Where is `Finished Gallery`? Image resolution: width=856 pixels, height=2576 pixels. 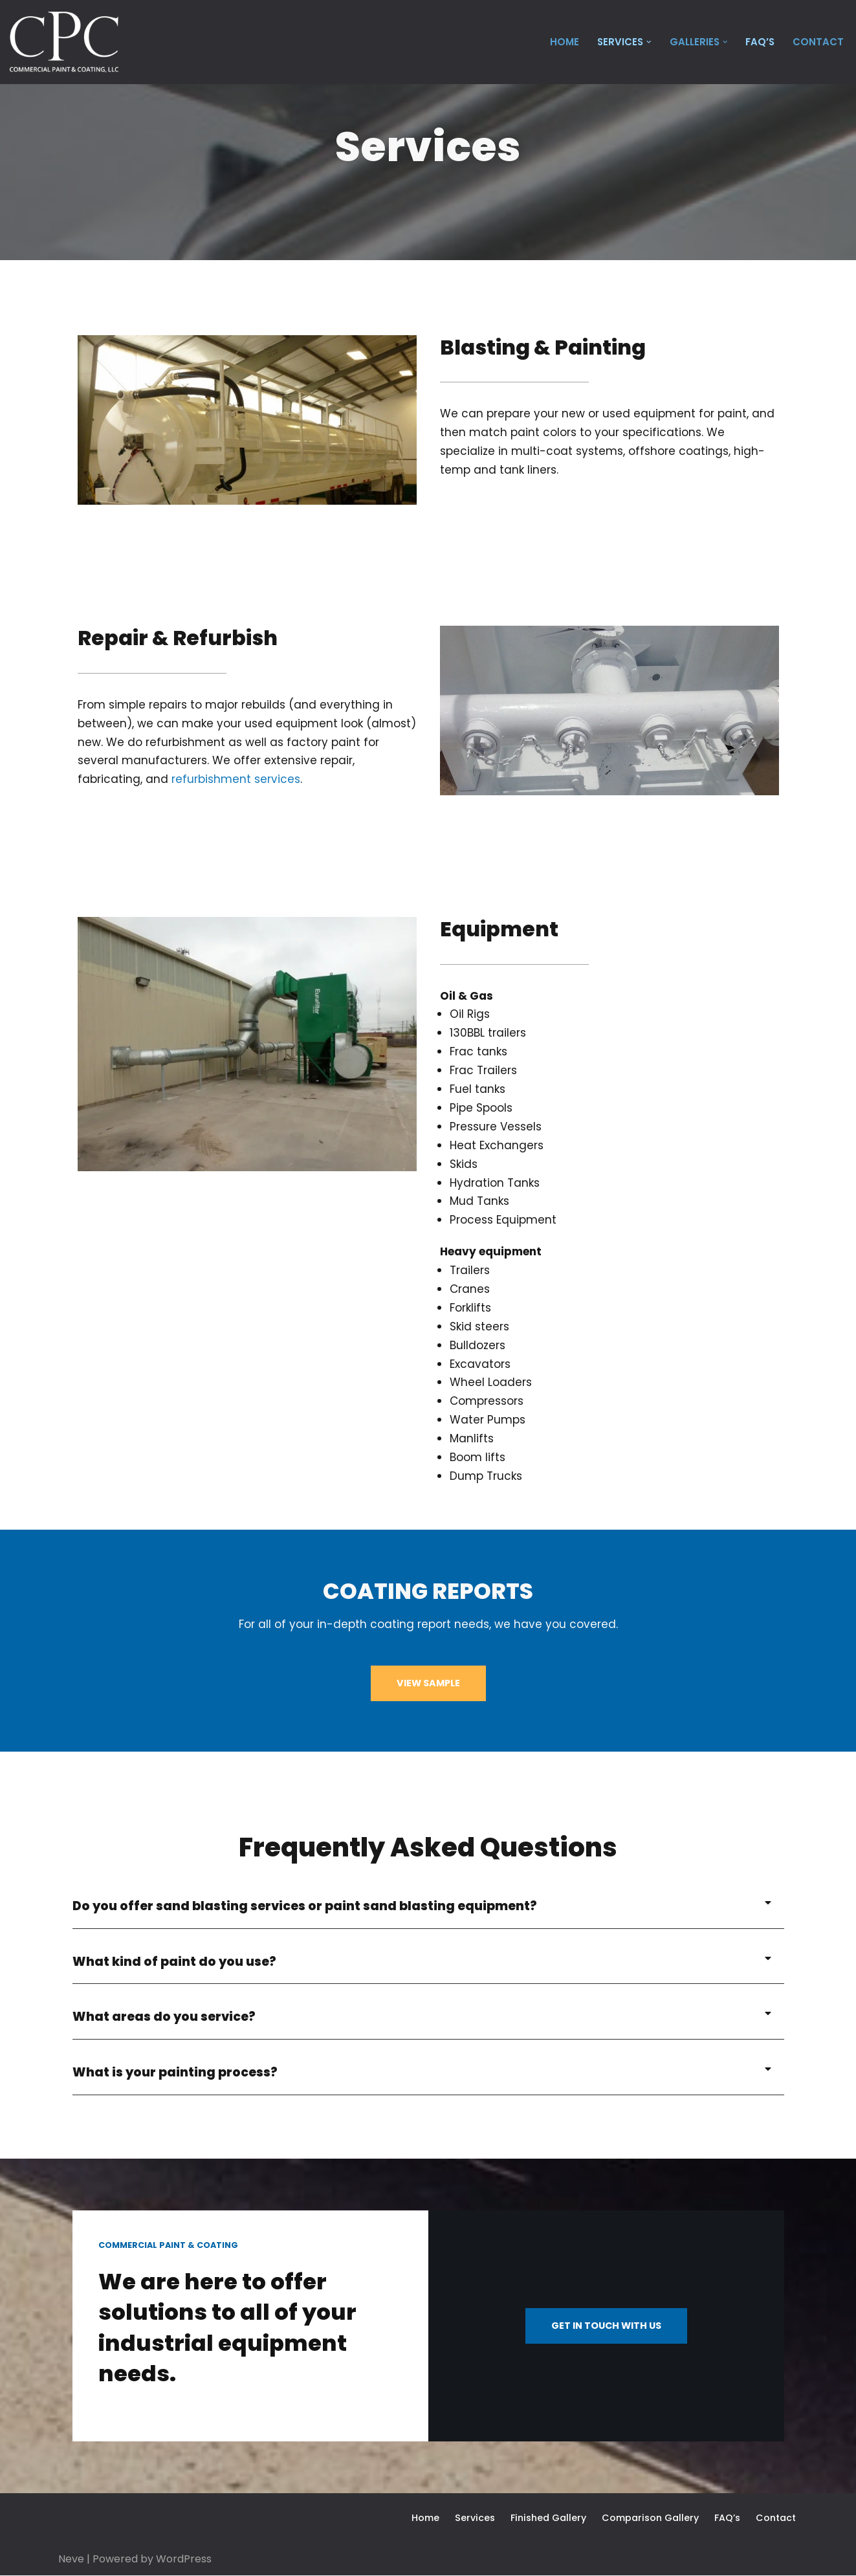 Finished Gallery is located at coordinates (547, 2518).